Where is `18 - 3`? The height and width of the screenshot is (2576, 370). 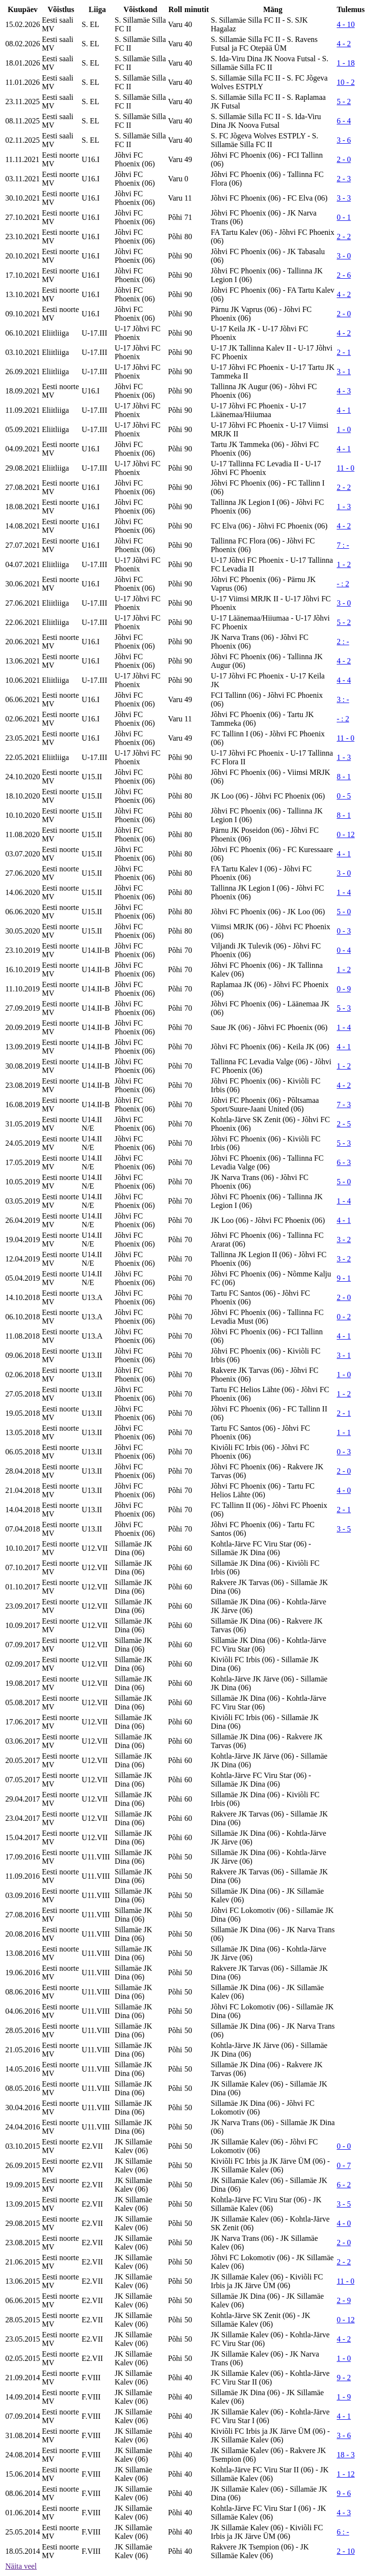 18 - 3 is located at coordinates (346, 2455).